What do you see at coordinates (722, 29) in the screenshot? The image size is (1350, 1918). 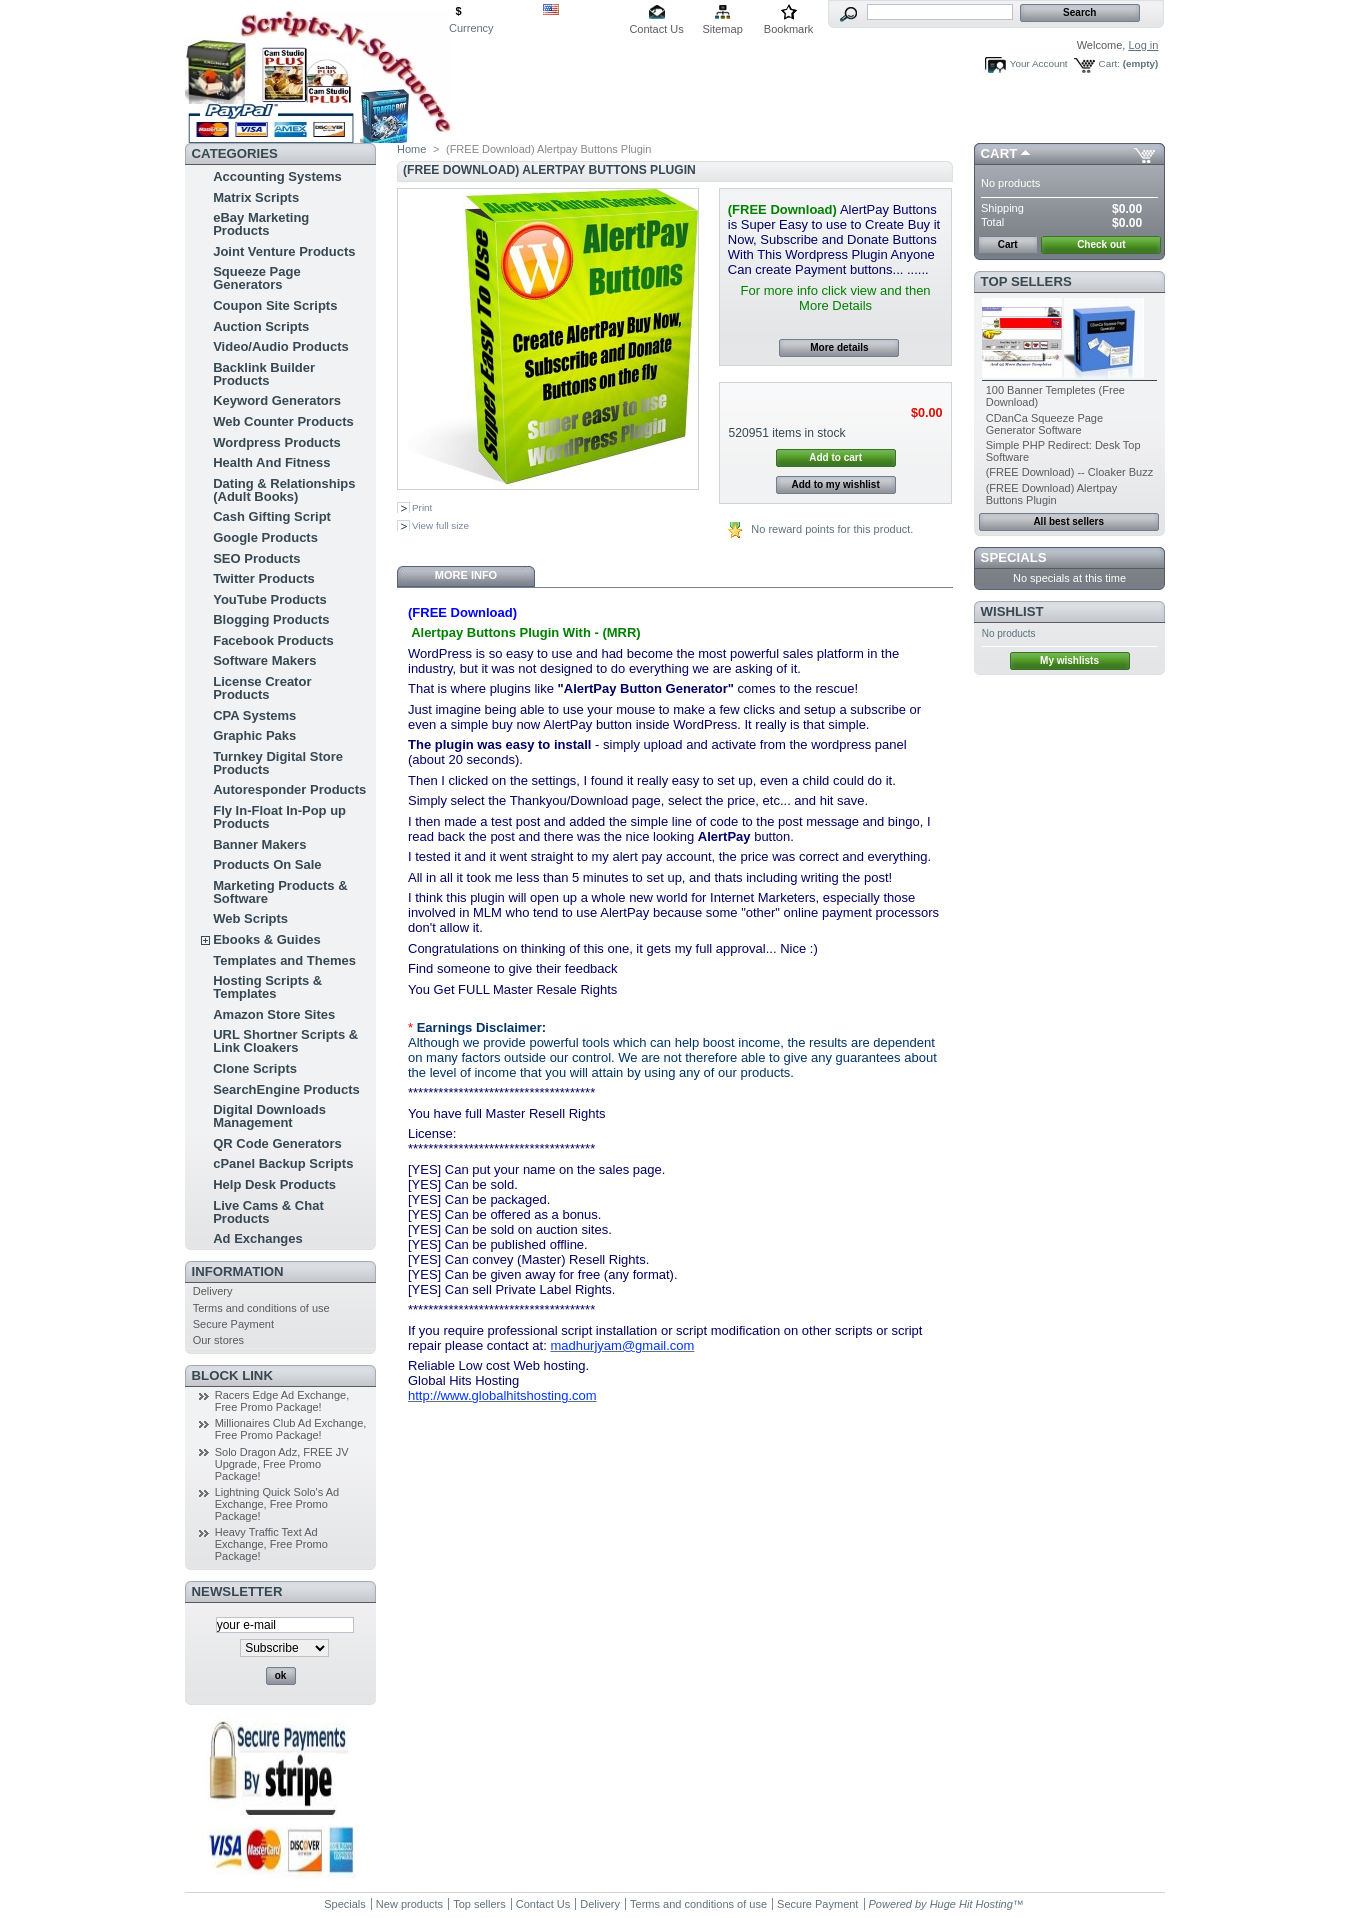 I see `Sitemap` at bounding box center [722, 29].